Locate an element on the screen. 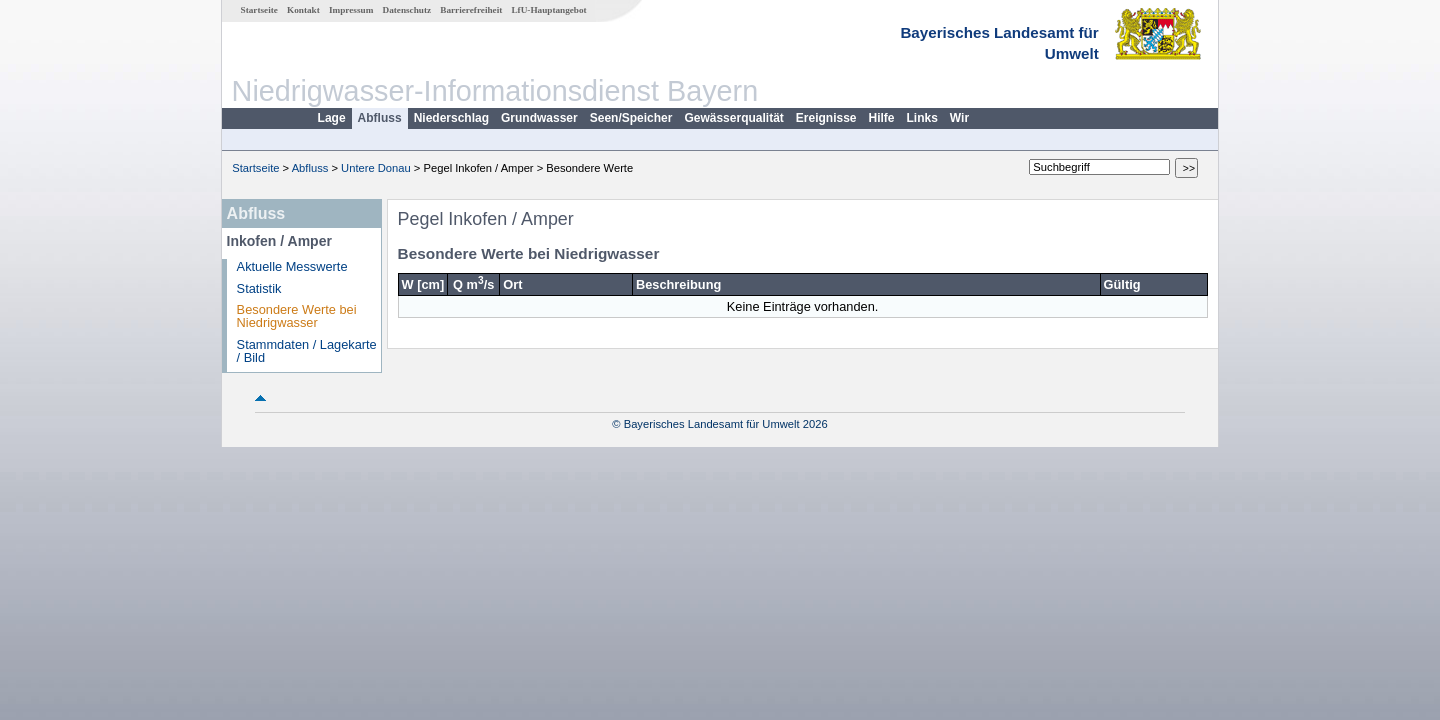  Besondere Werte bei Niedrigwasser is located at coordinates (297, 316).